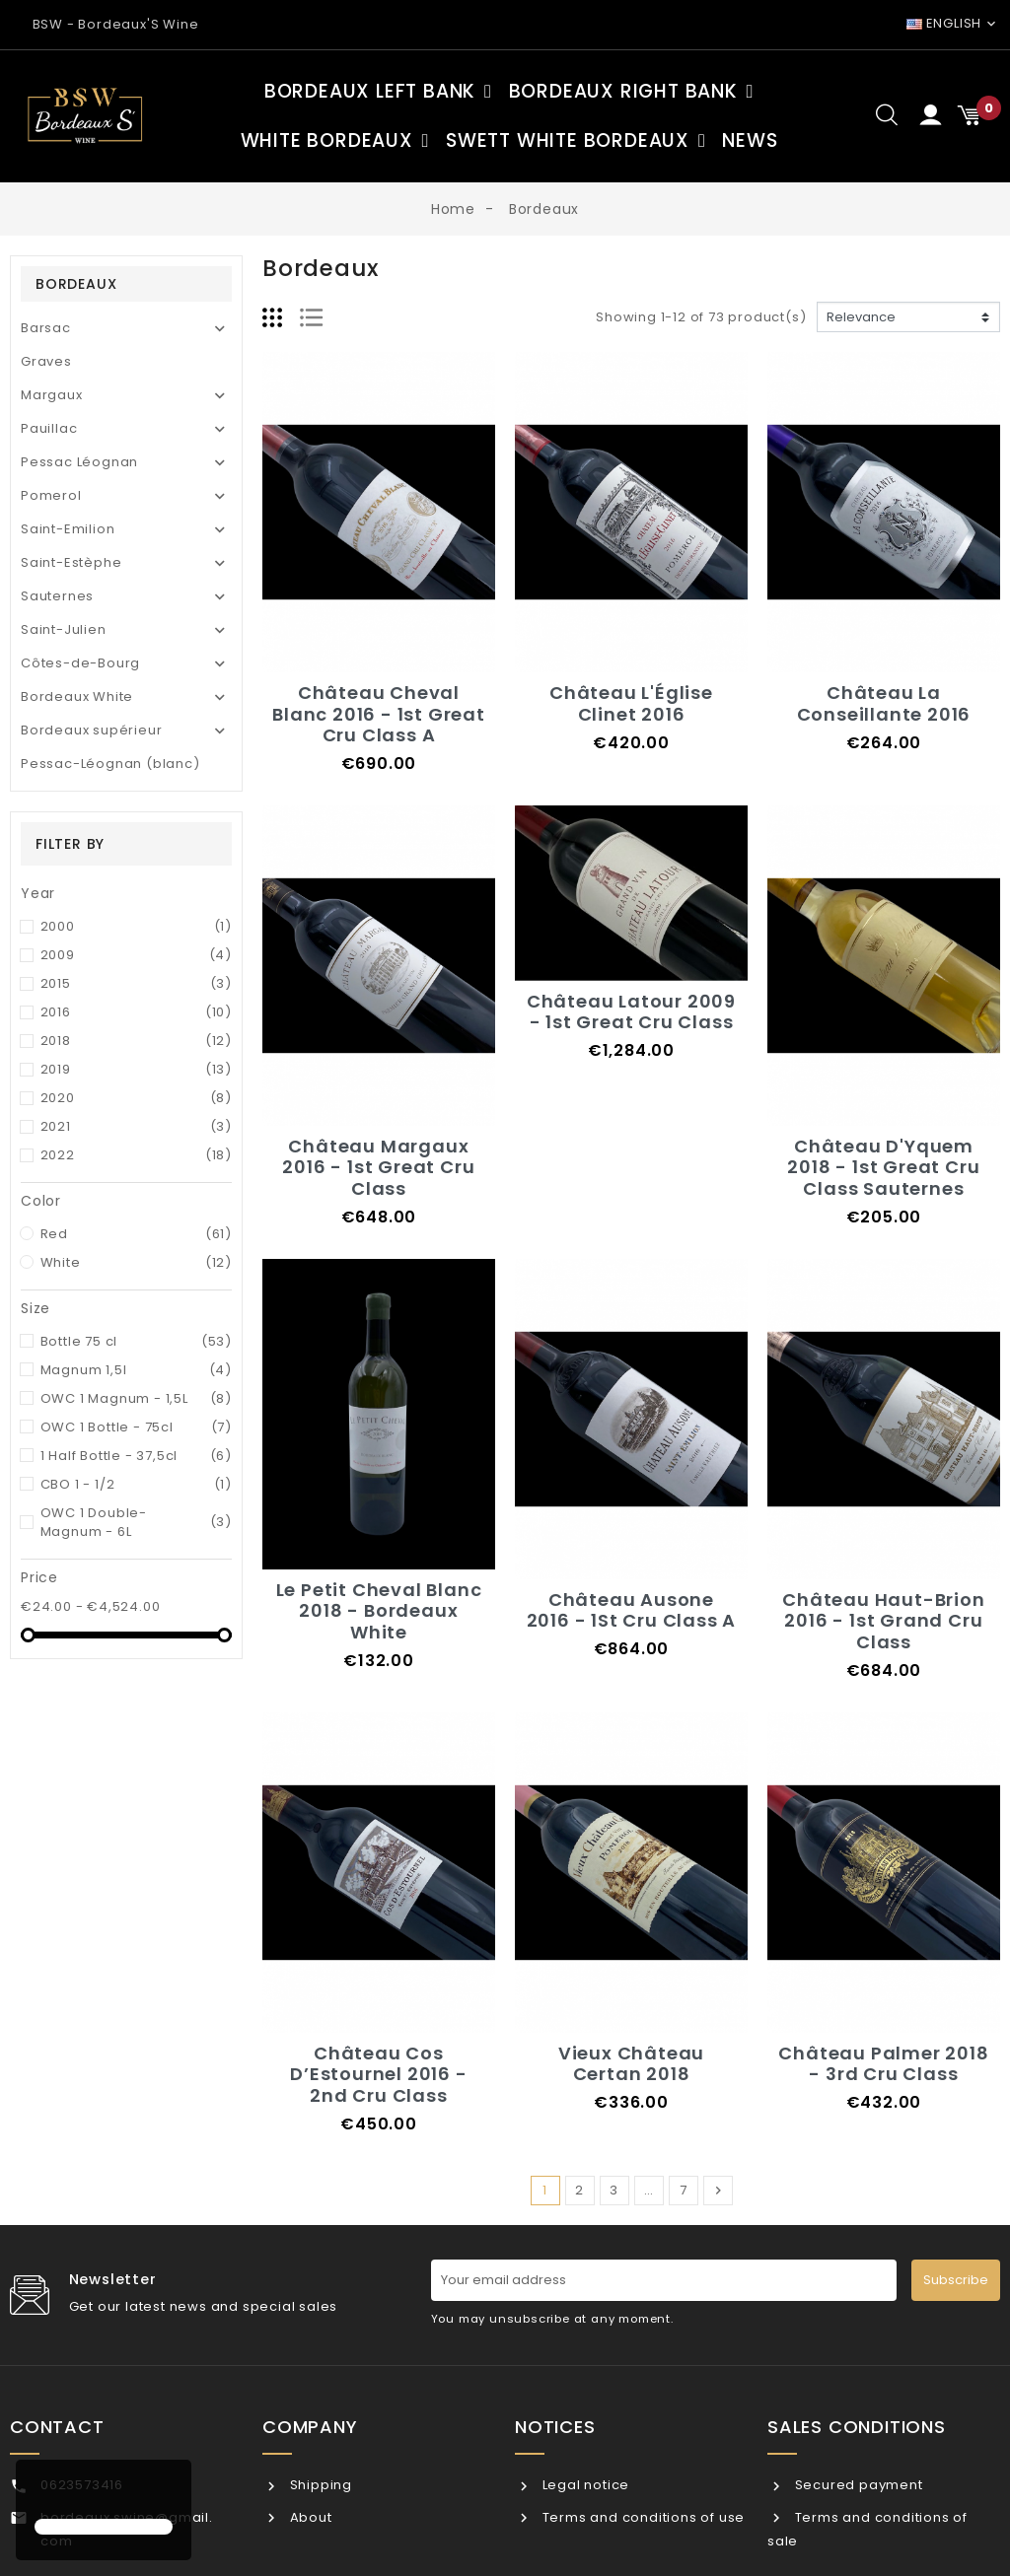 The image size is (1010, 2576). I want to click on Pessac Léognan, so click(79, 462).